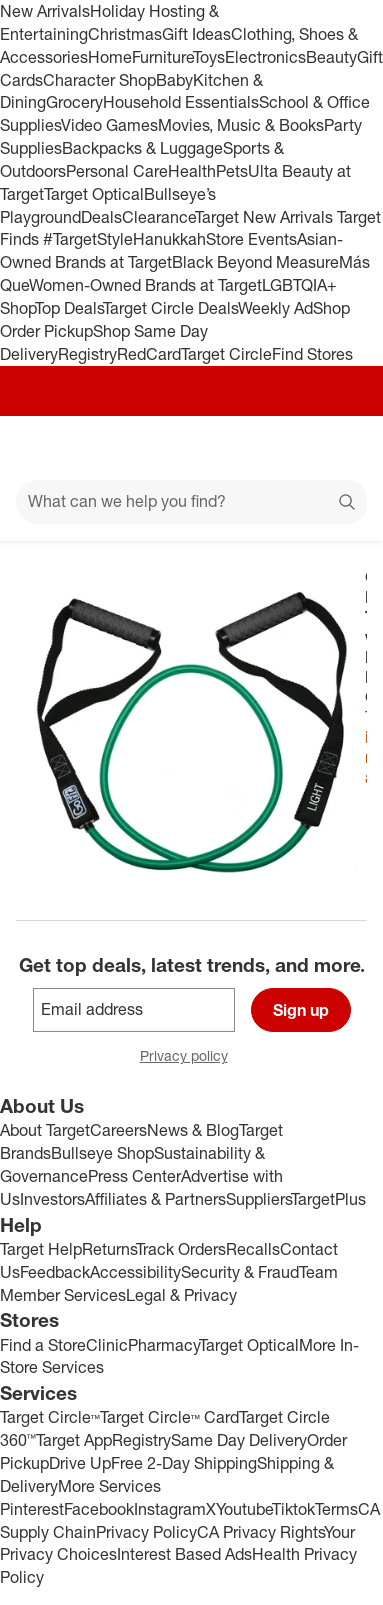  Describe the element at coordinates (74, 1440) in the screenshot. I see `Target App` at that location.